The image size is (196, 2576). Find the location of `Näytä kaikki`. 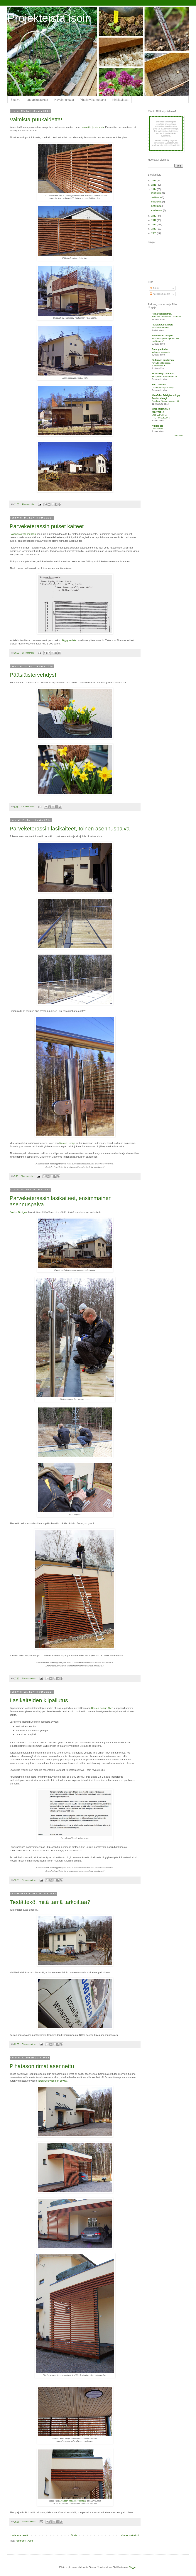

Näytä kaikki is located at coordinates (178, 435).